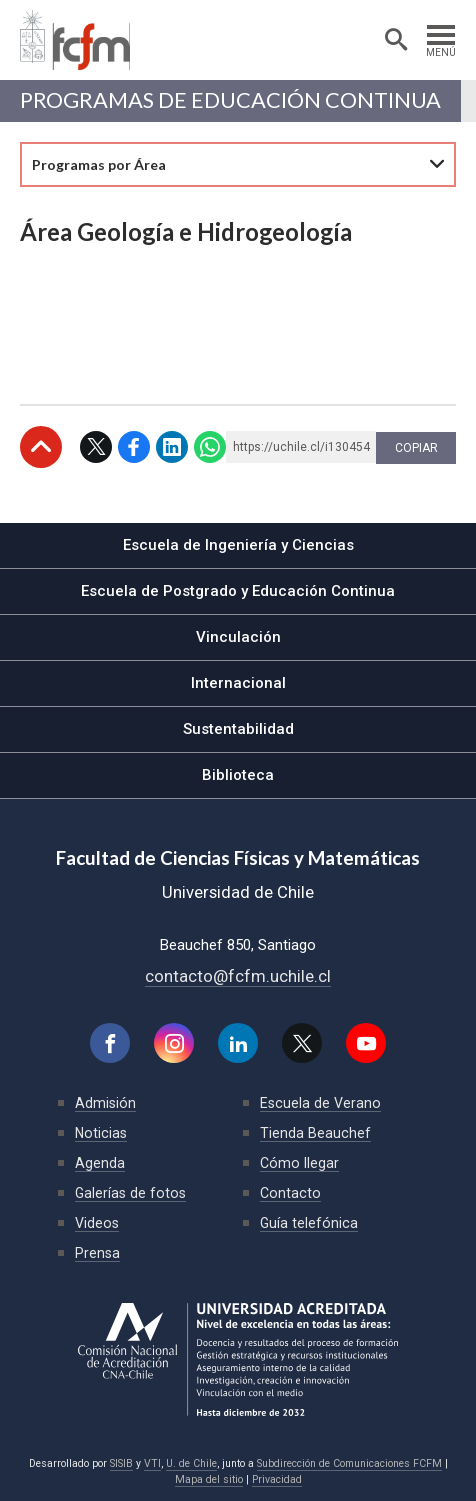  Describe the element at coordinates (134, 447) in the screenshot. I see `Facebook` at that location.